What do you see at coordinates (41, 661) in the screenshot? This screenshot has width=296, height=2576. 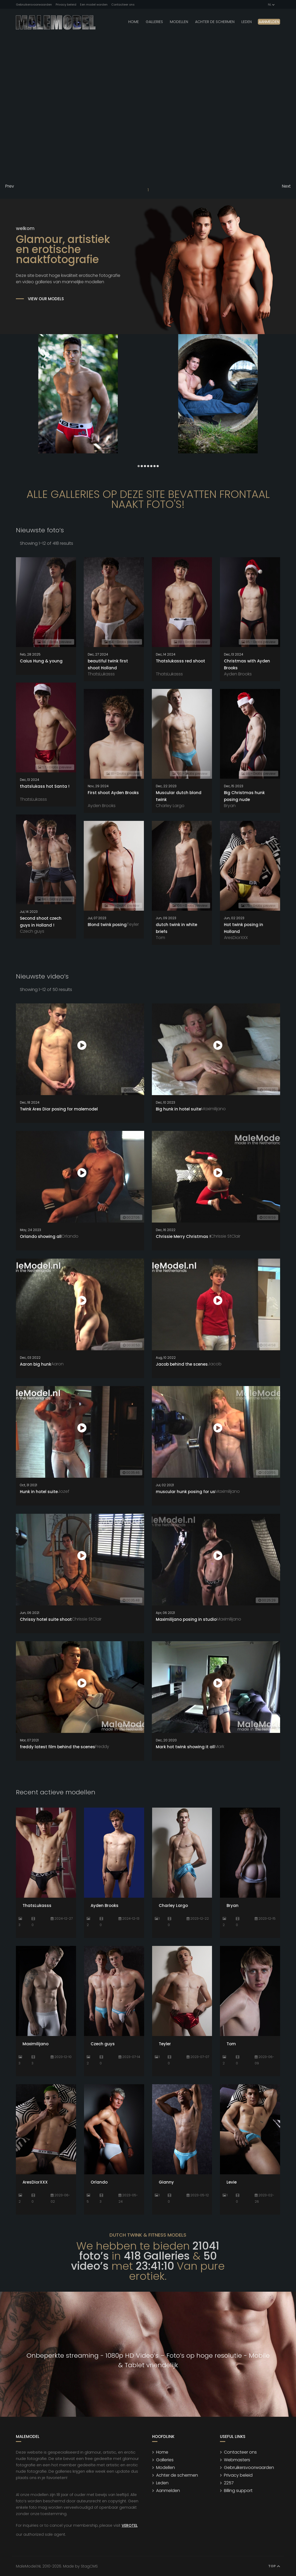 I see `Caius Hung & young` at bounding box center [41, 661].